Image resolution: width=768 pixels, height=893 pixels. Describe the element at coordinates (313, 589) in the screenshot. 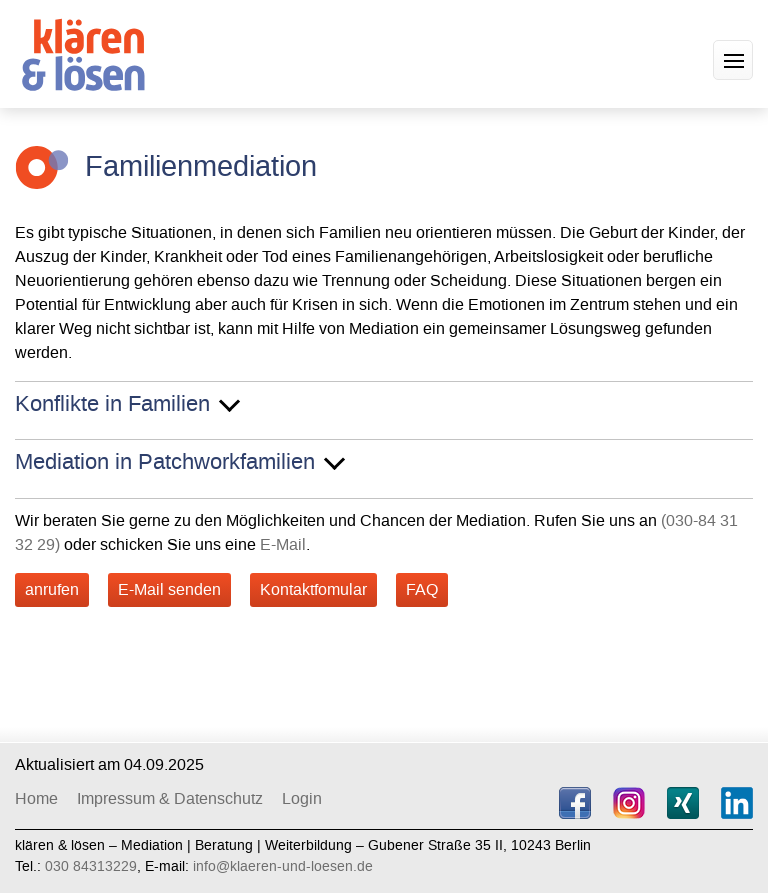

I see `Kontaktfomular` at that location.